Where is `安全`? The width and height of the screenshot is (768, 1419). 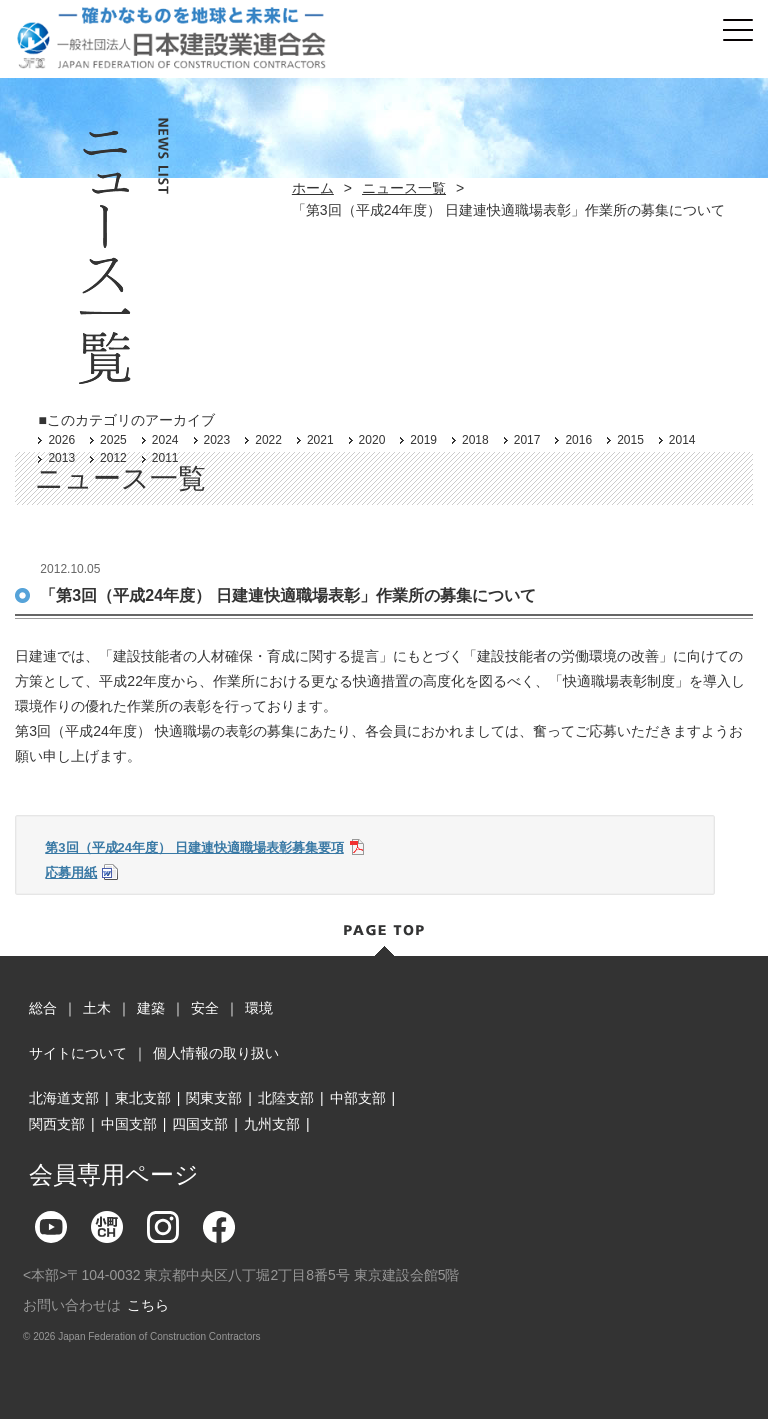
安全 is located at coordinates (205, 1008).